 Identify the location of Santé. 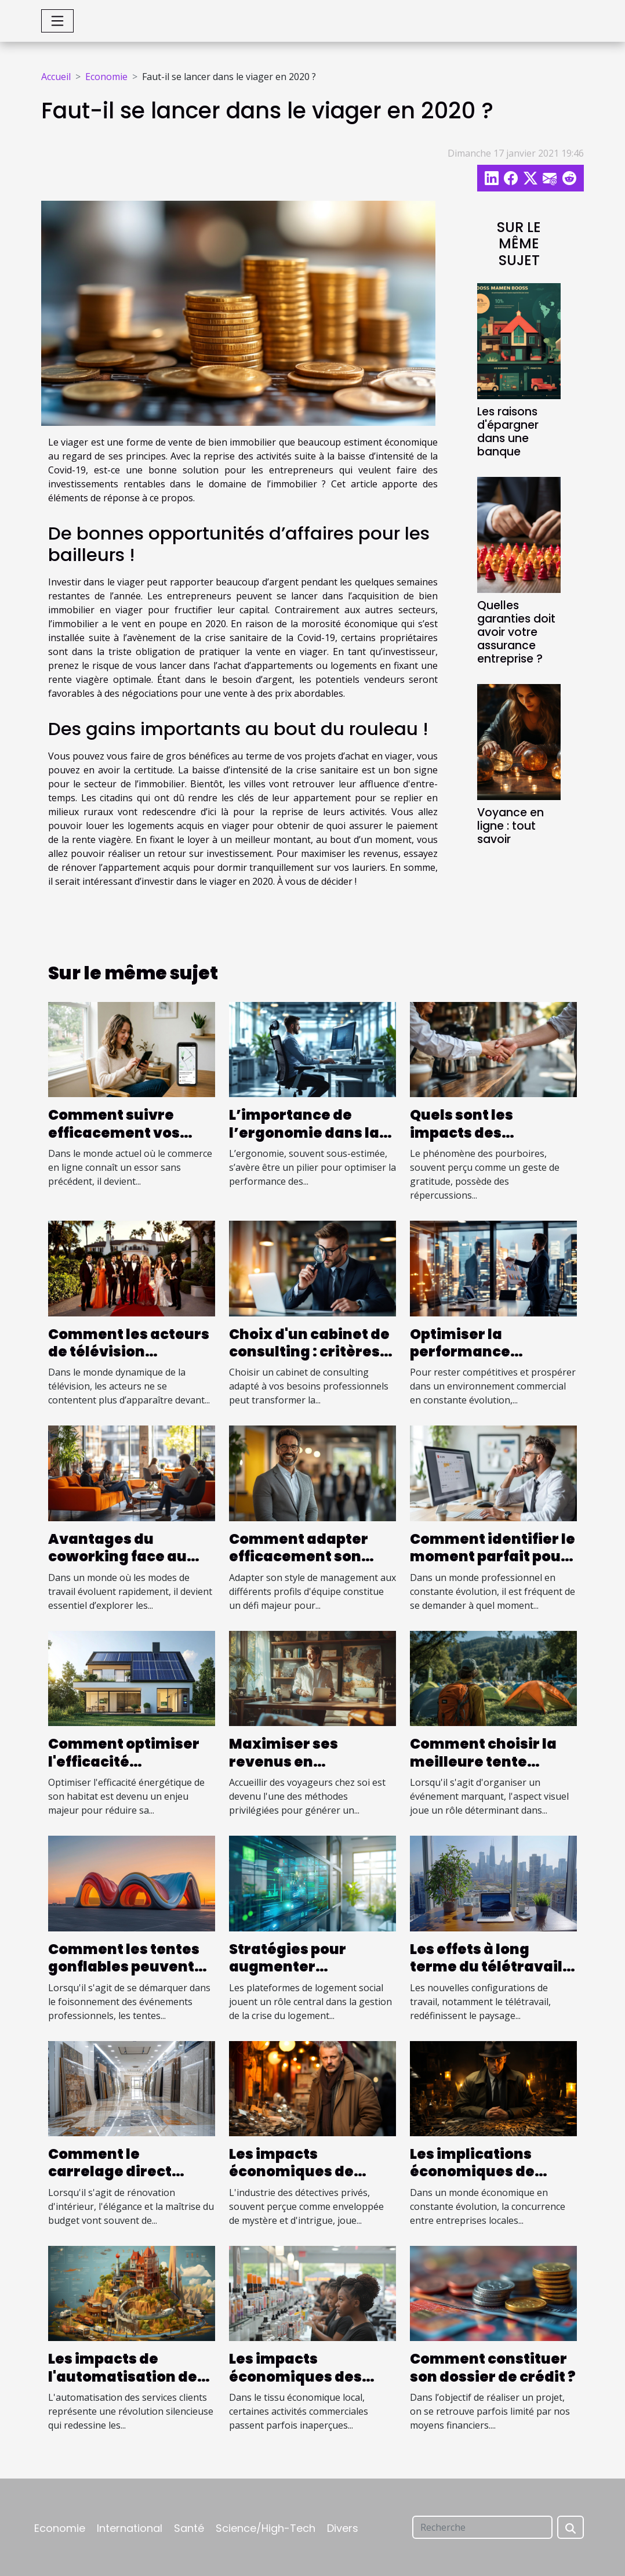
(189, 2528).